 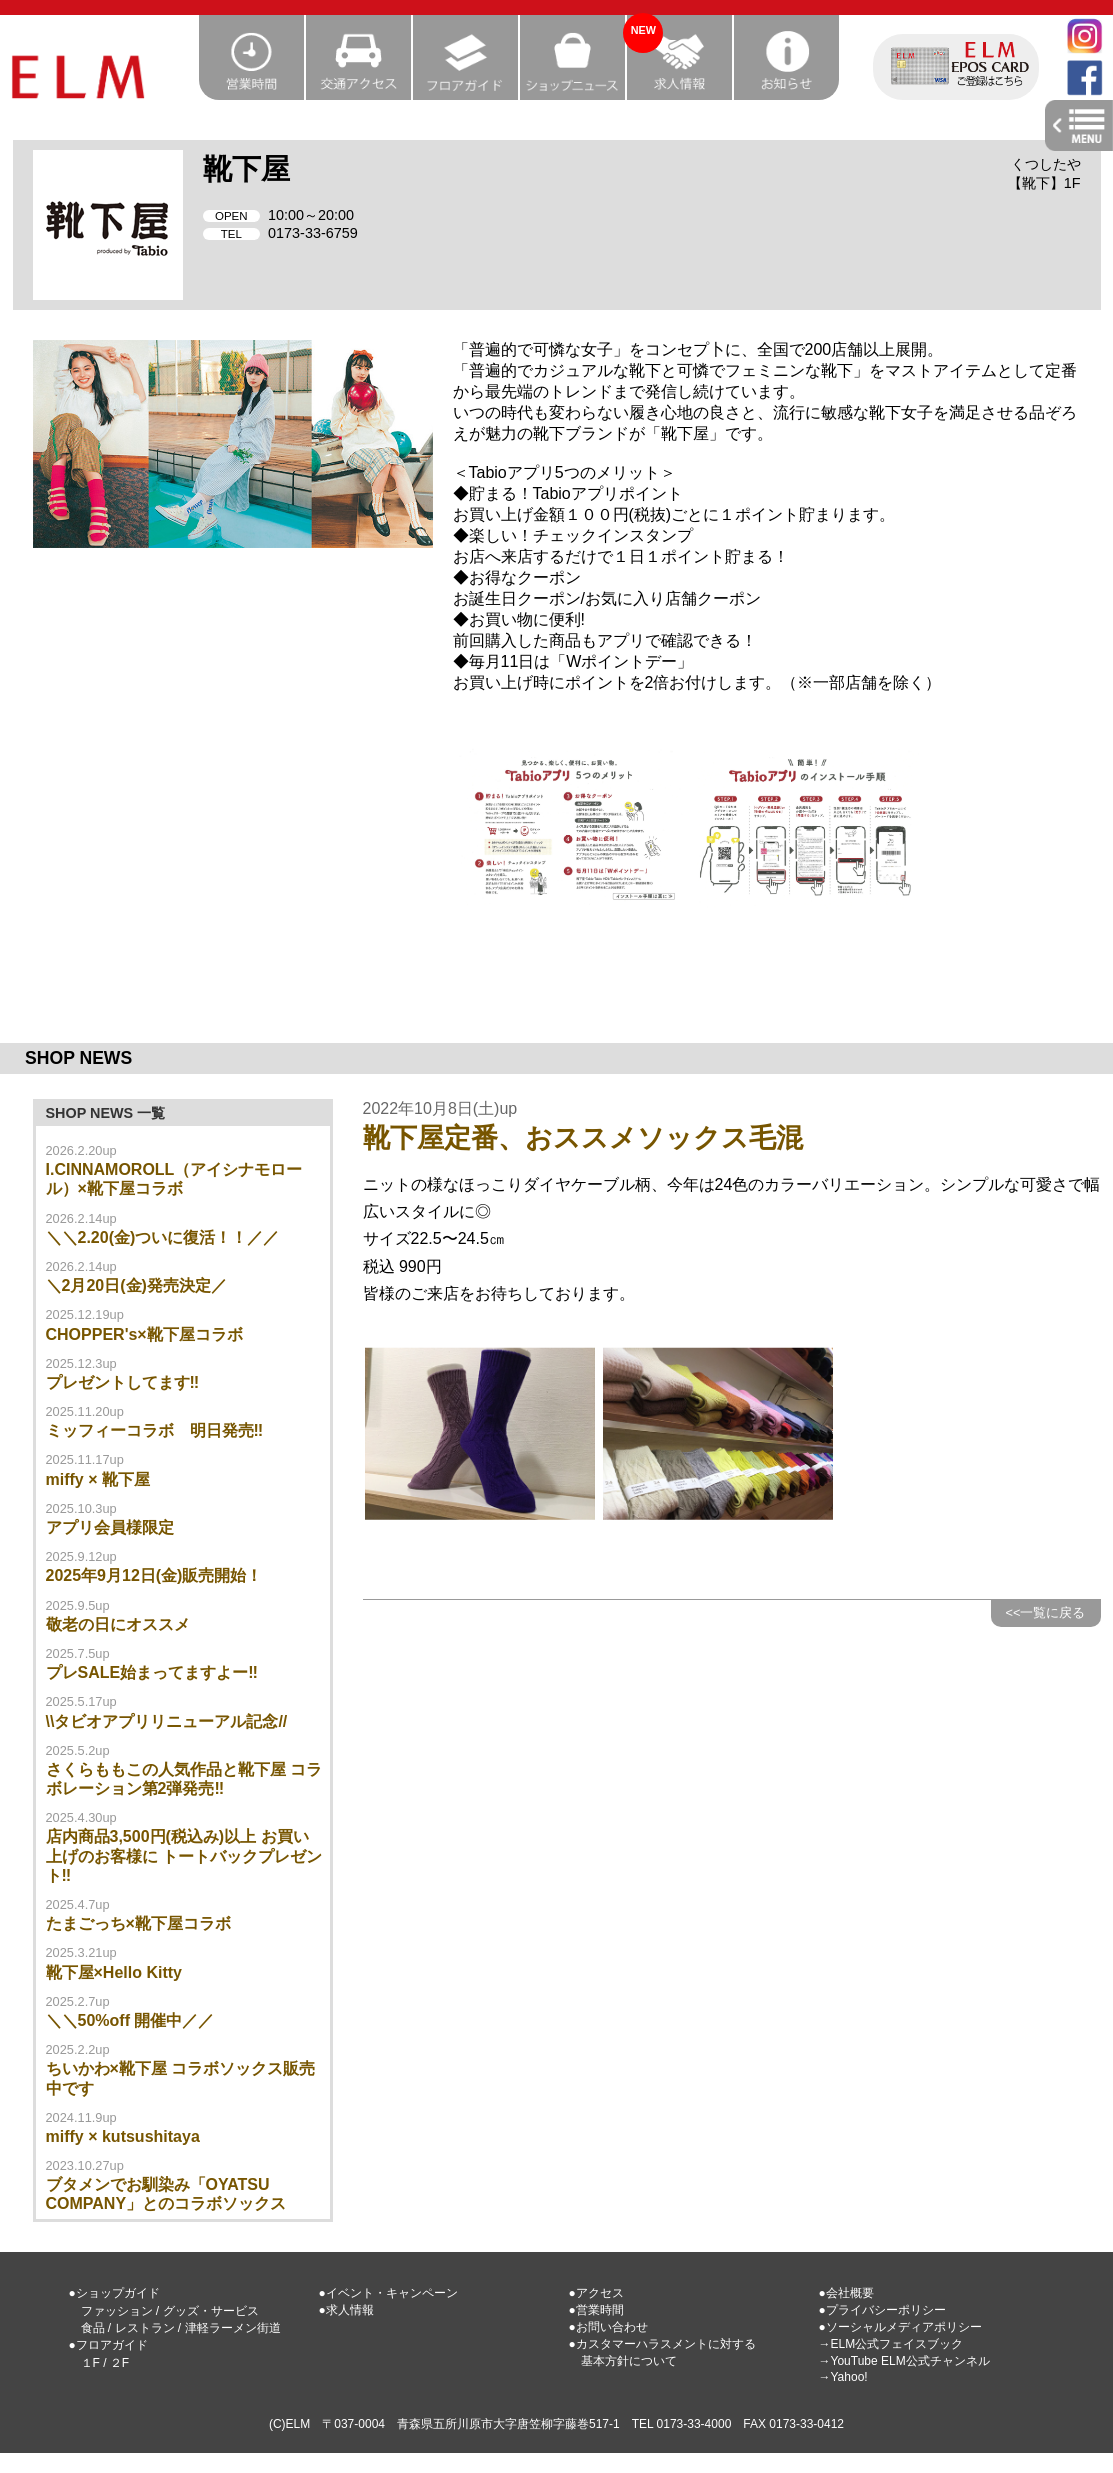 What do you see at coordinates (882, 2310) in the screenshot?
I see `●プライバシーポリシー` at bounding box center [882, 2310].